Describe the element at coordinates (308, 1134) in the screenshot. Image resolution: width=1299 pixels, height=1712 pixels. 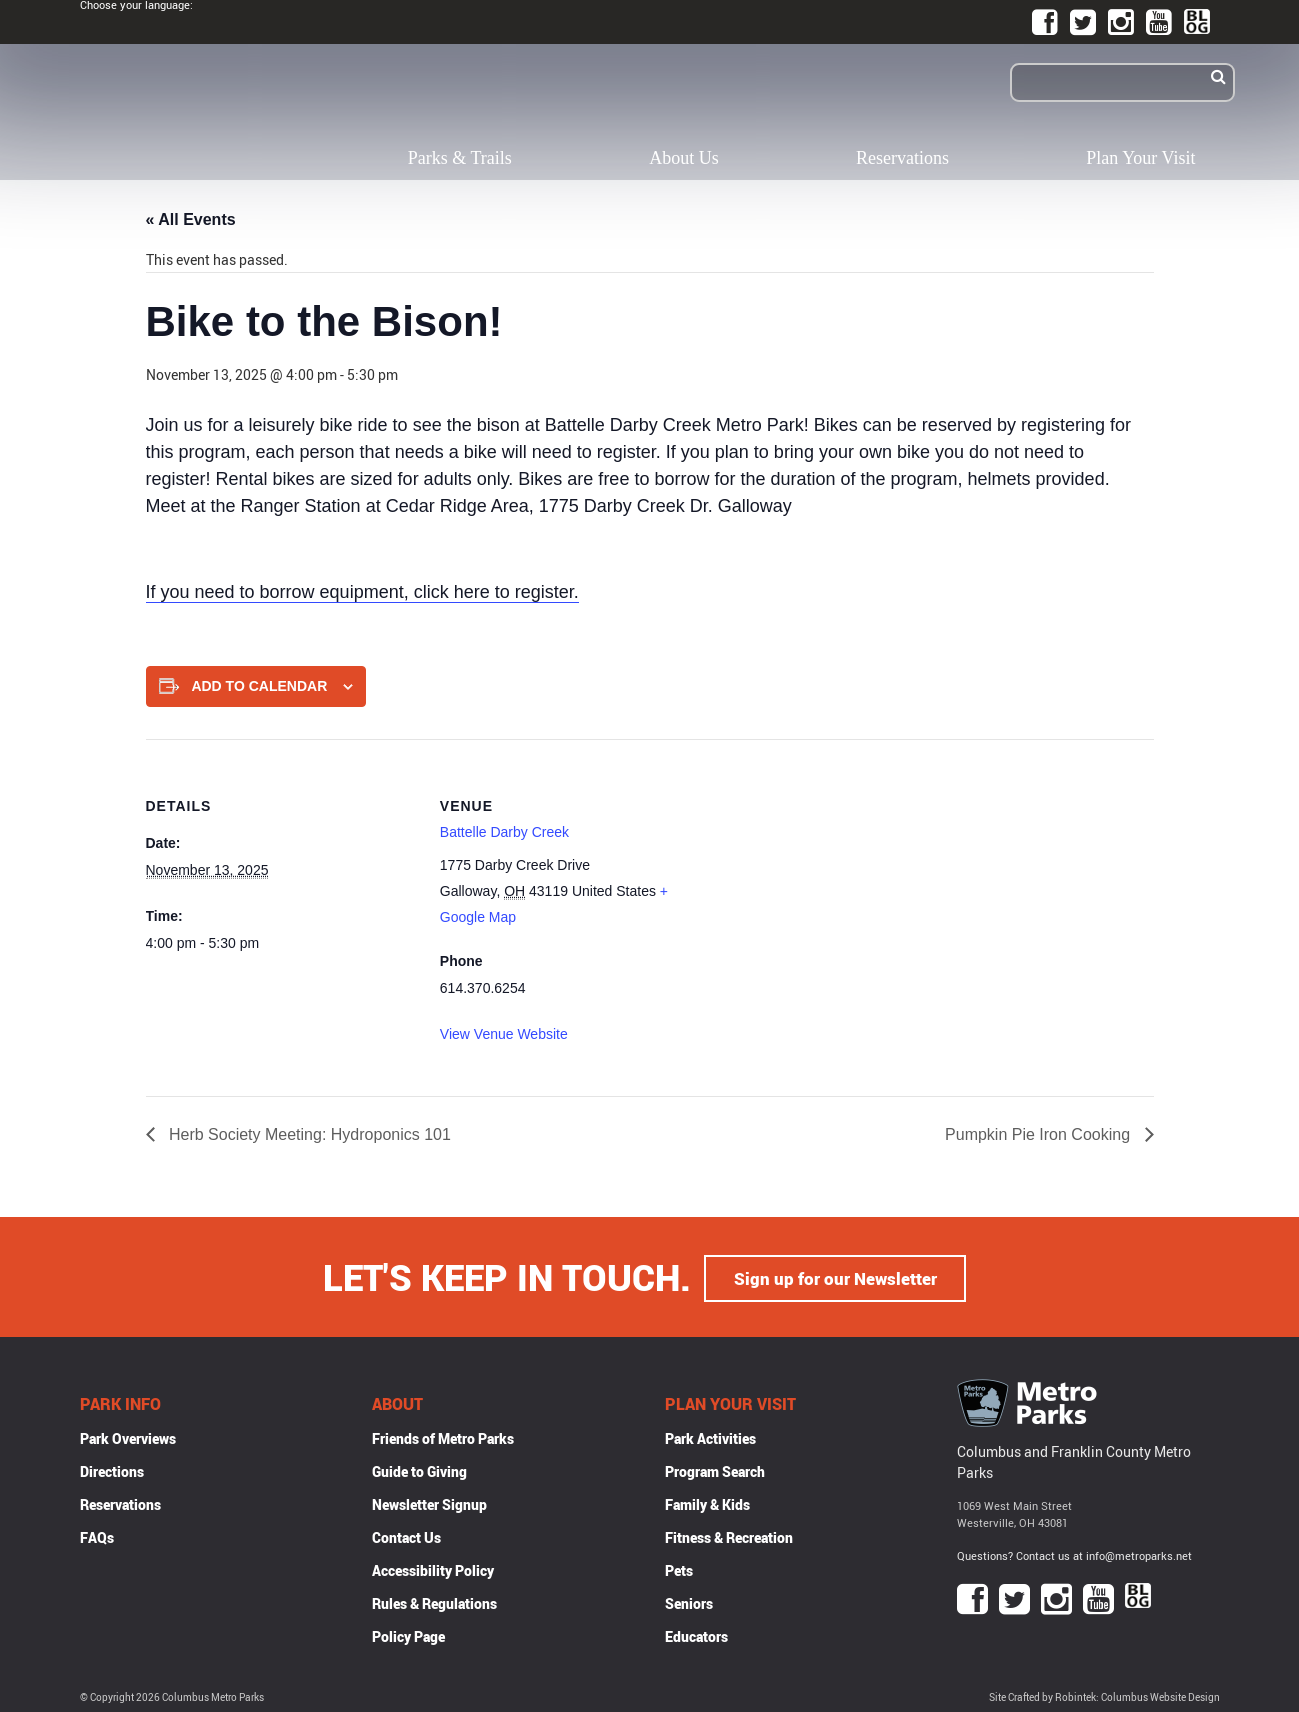
I see `Herb Society Meeting: Hydroponics 101` at that location.